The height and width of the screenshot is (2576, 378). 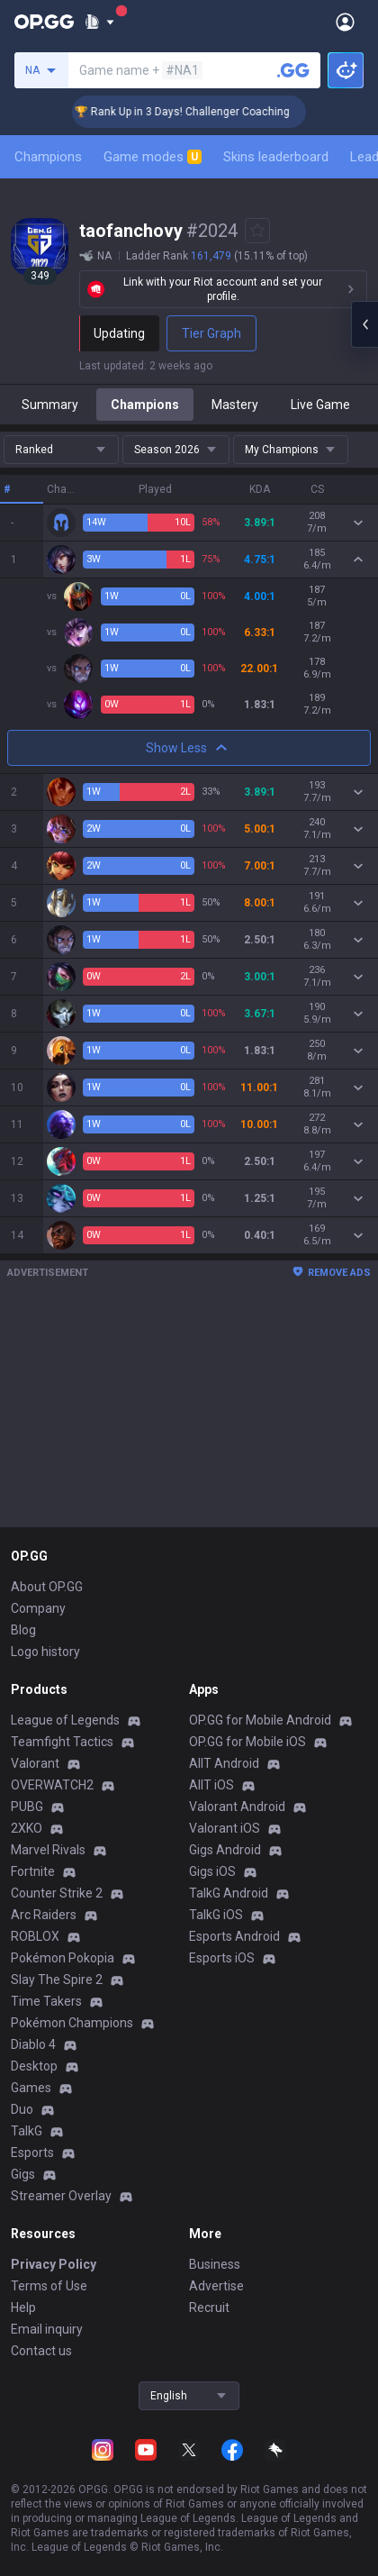 What do you see at coordinates (52, 1785) in the screenshot?
I see `OVERWATCH2` at bounding box center [52, 1785].